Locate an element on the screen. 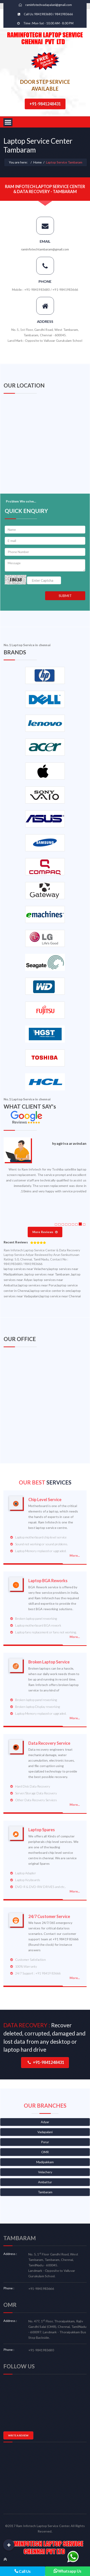  Data Recovery Service is located at coordinates (49, 1743).